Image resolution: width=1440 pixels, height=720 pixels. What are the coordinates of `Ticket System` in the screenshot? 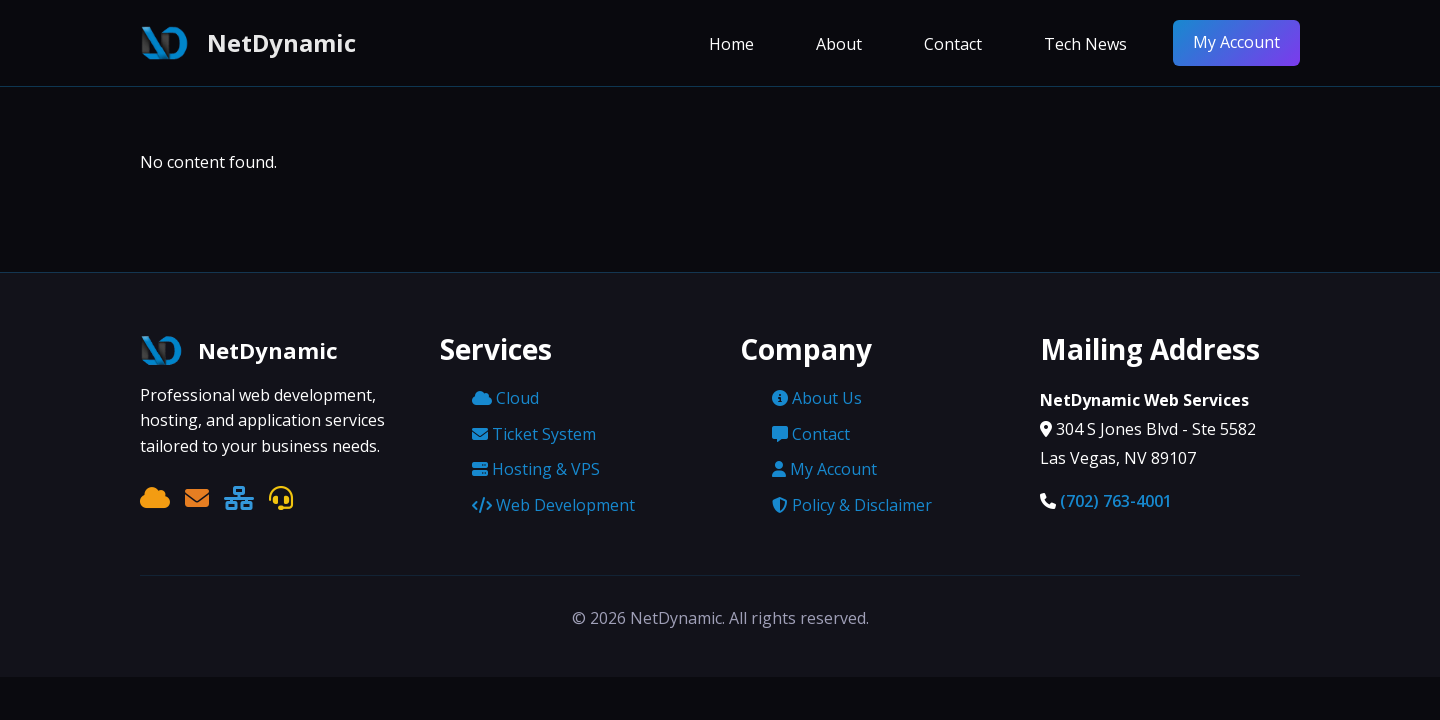 It's located at (534, 434).